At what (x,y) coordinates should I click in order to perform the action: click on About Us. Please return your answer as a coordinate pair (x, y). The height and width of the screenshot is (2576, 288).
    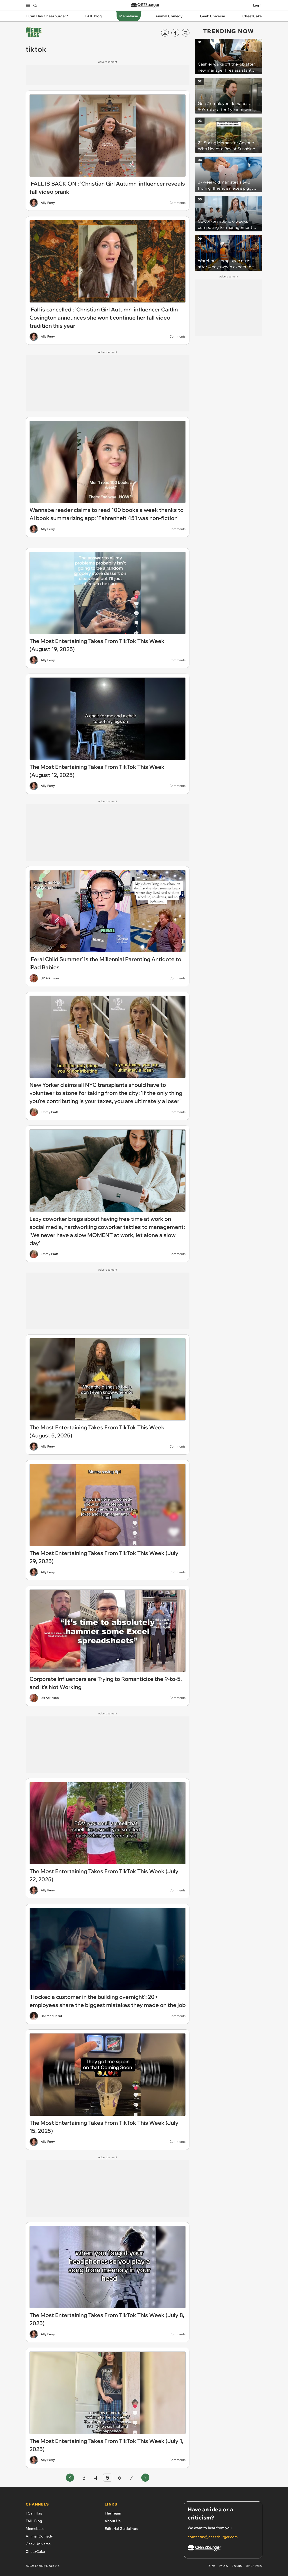
    Looking at the image, I should click on (113, 2521).